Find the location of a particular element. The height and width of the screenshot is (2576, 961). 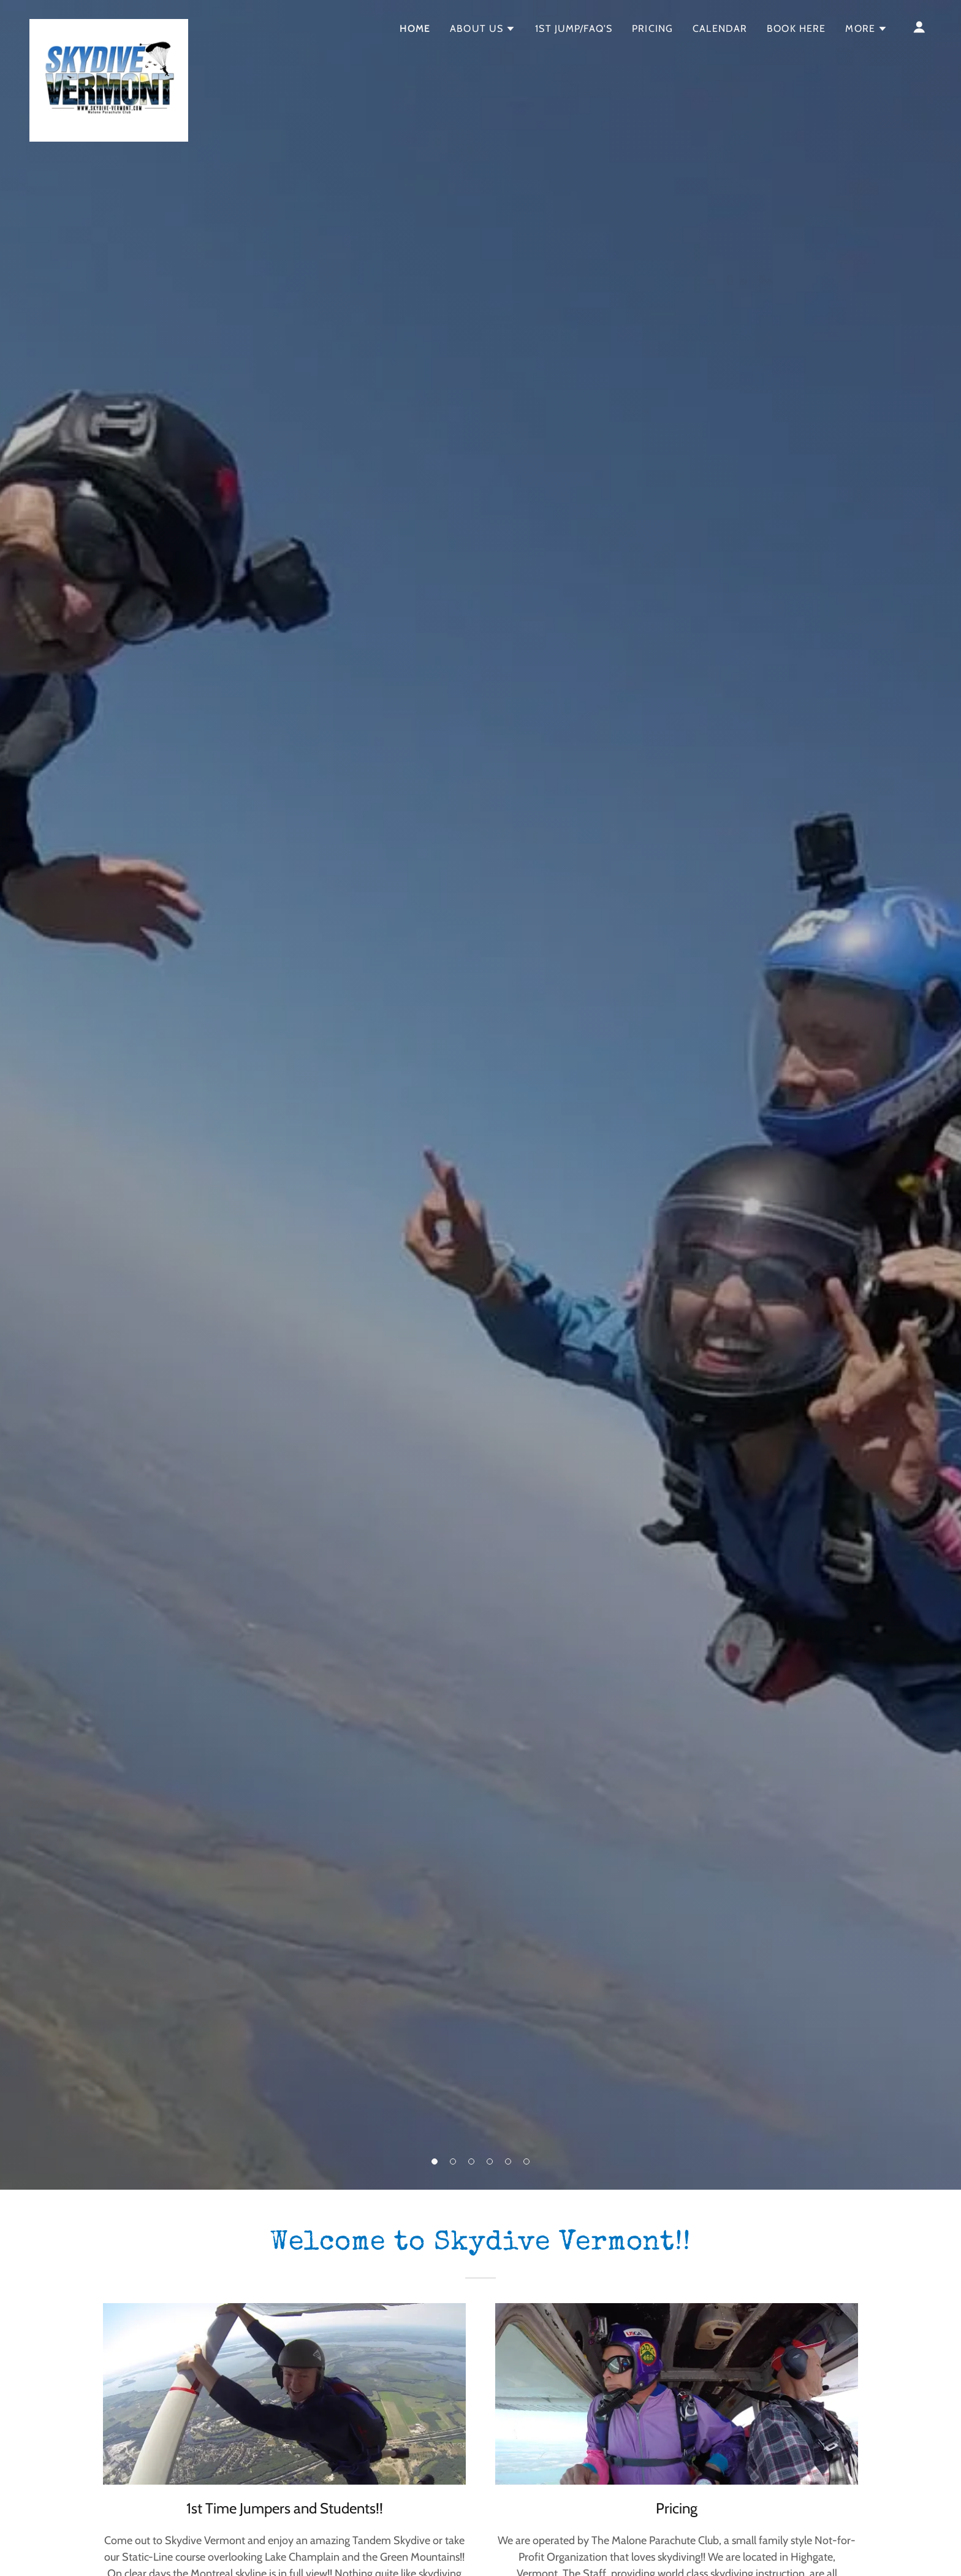

Book Here [link] is located at coordinates (796, 28).